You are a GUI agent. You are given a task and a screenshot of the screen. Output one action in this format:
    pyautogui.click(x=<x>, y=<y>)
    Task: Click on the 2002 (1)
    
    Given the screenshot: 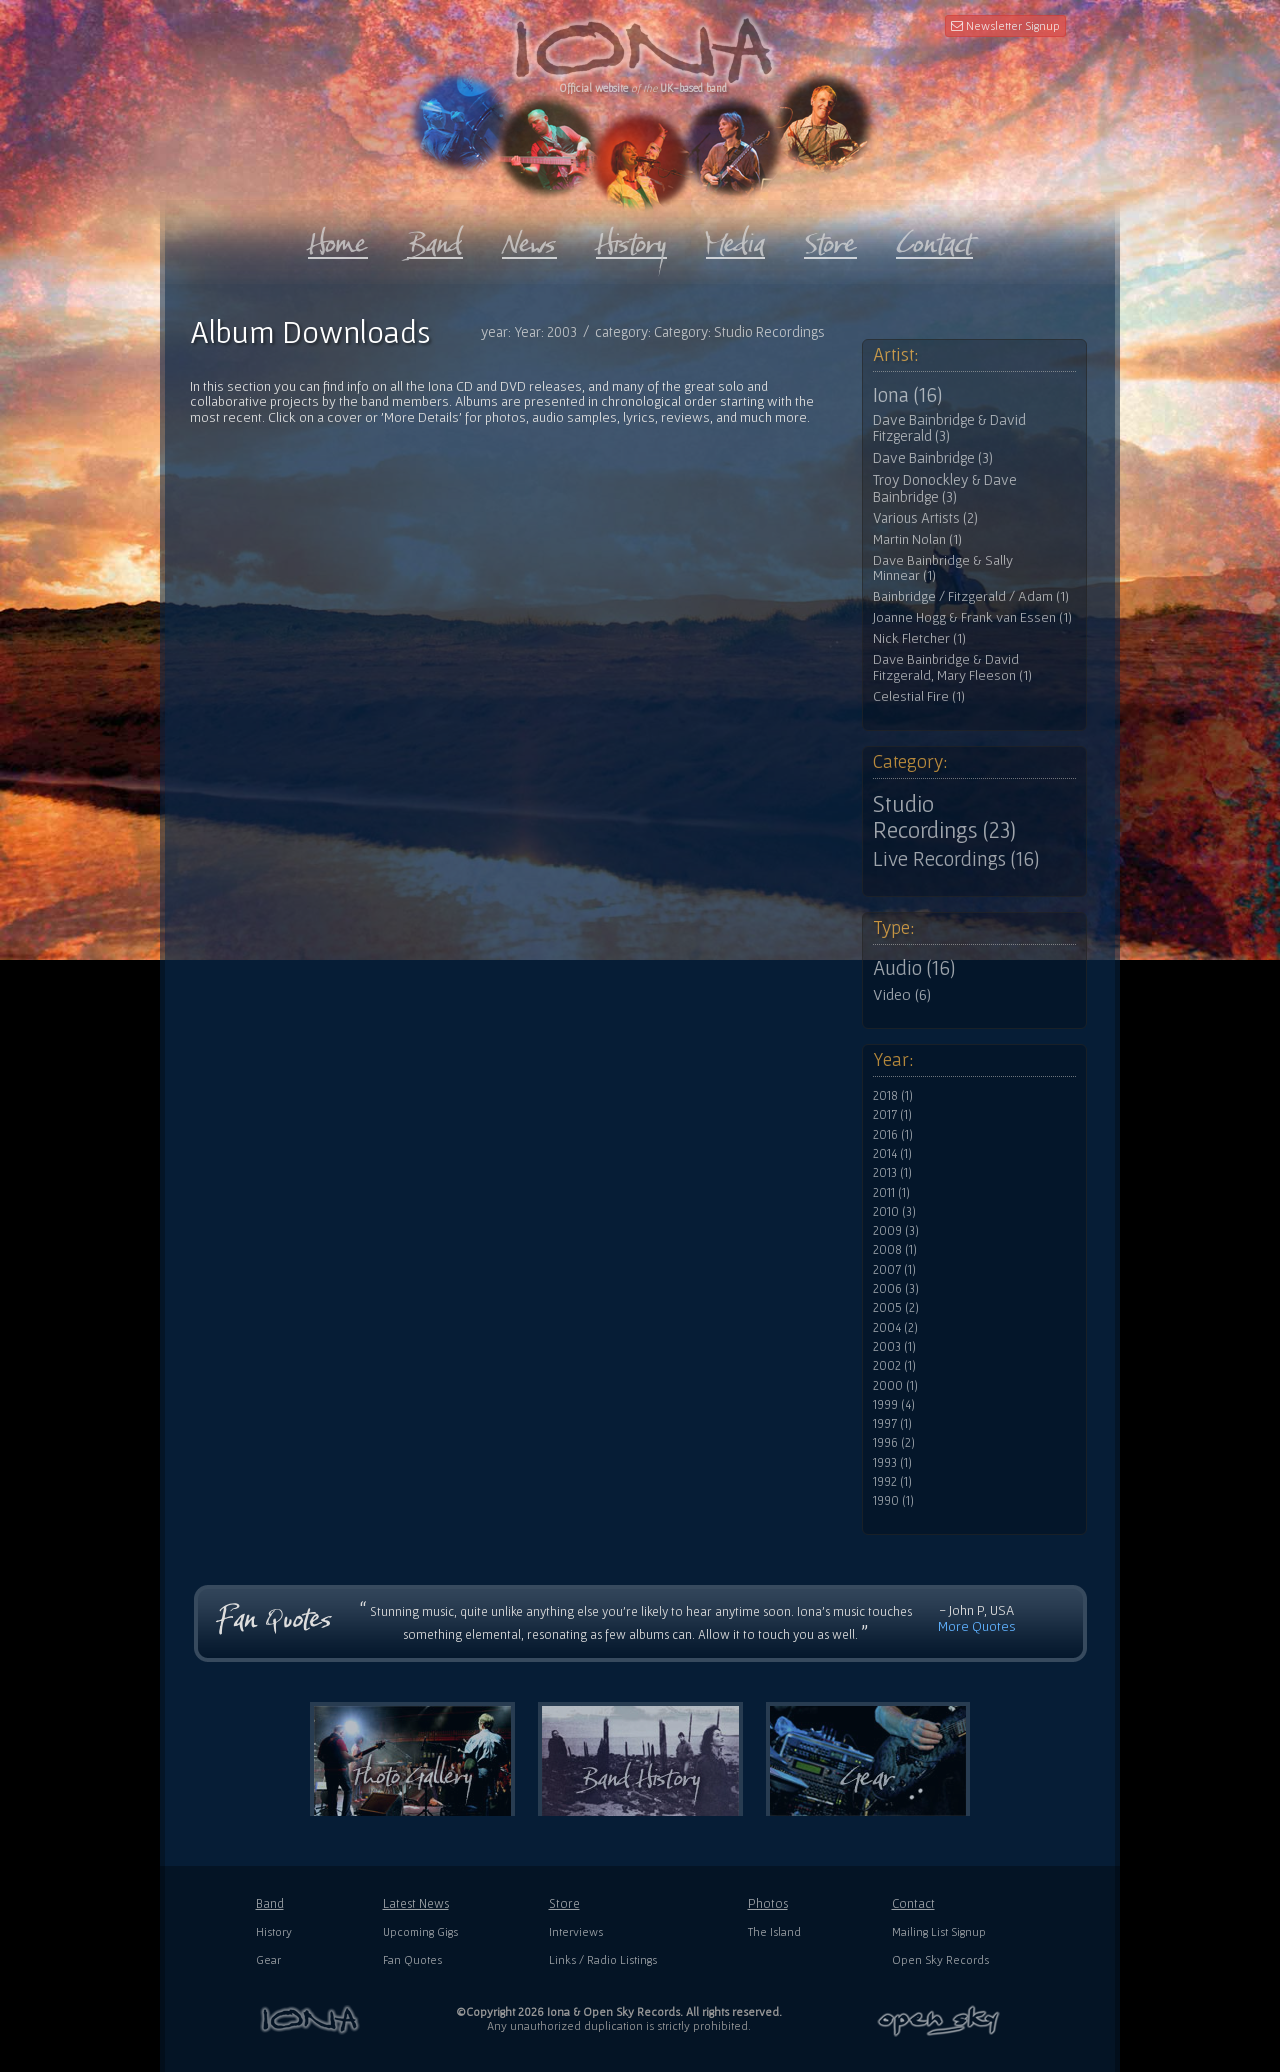 What is the action you would take?
    pyautogui.click(x=894, y=1366)
    